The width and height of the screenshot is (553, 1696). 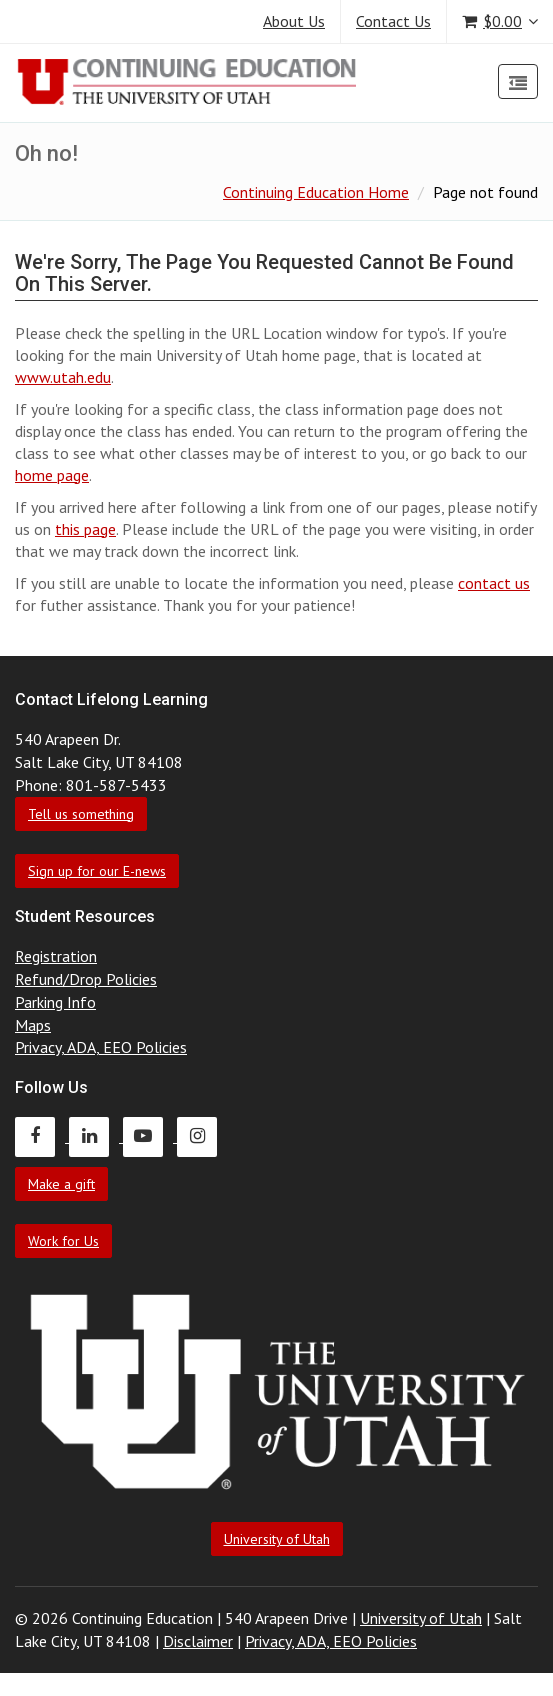 What do you see at coordinates (55, 1002) in the screenshot?
I see `Parking Info` at bounding box center [55, 1002].